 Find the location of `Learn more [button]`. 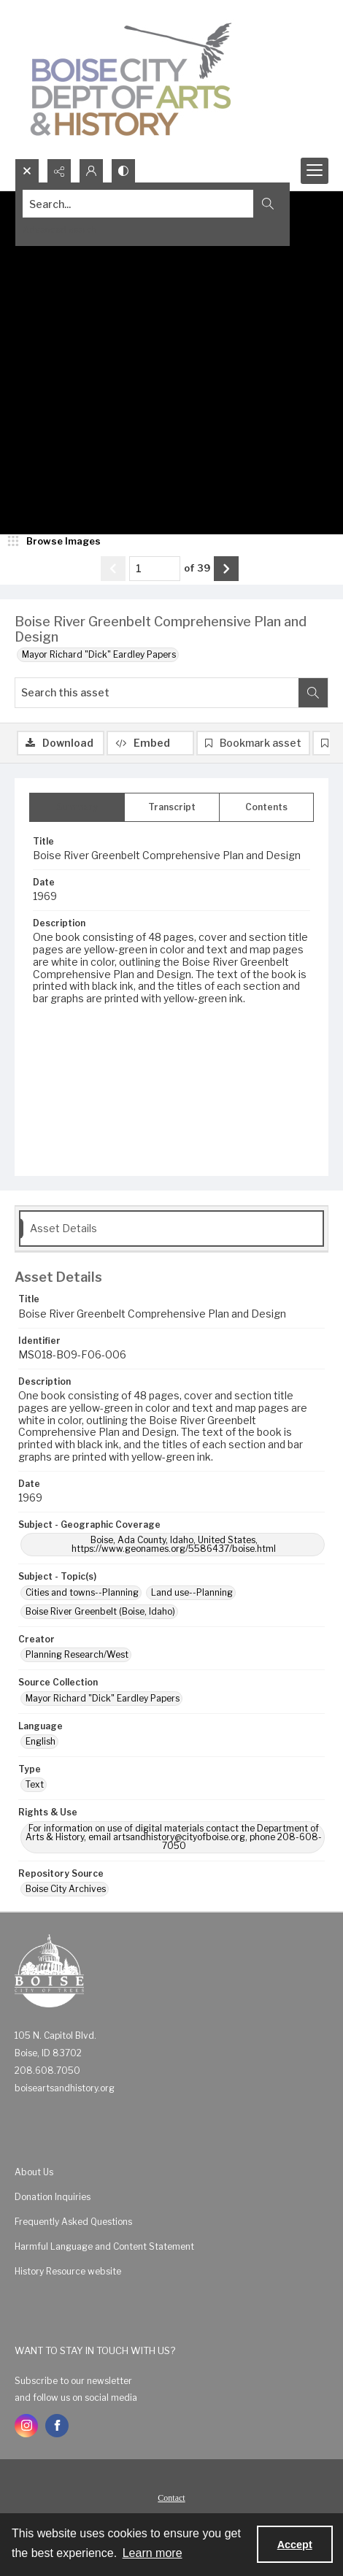

Learn more [button] is located at coordinates (152, 2553).